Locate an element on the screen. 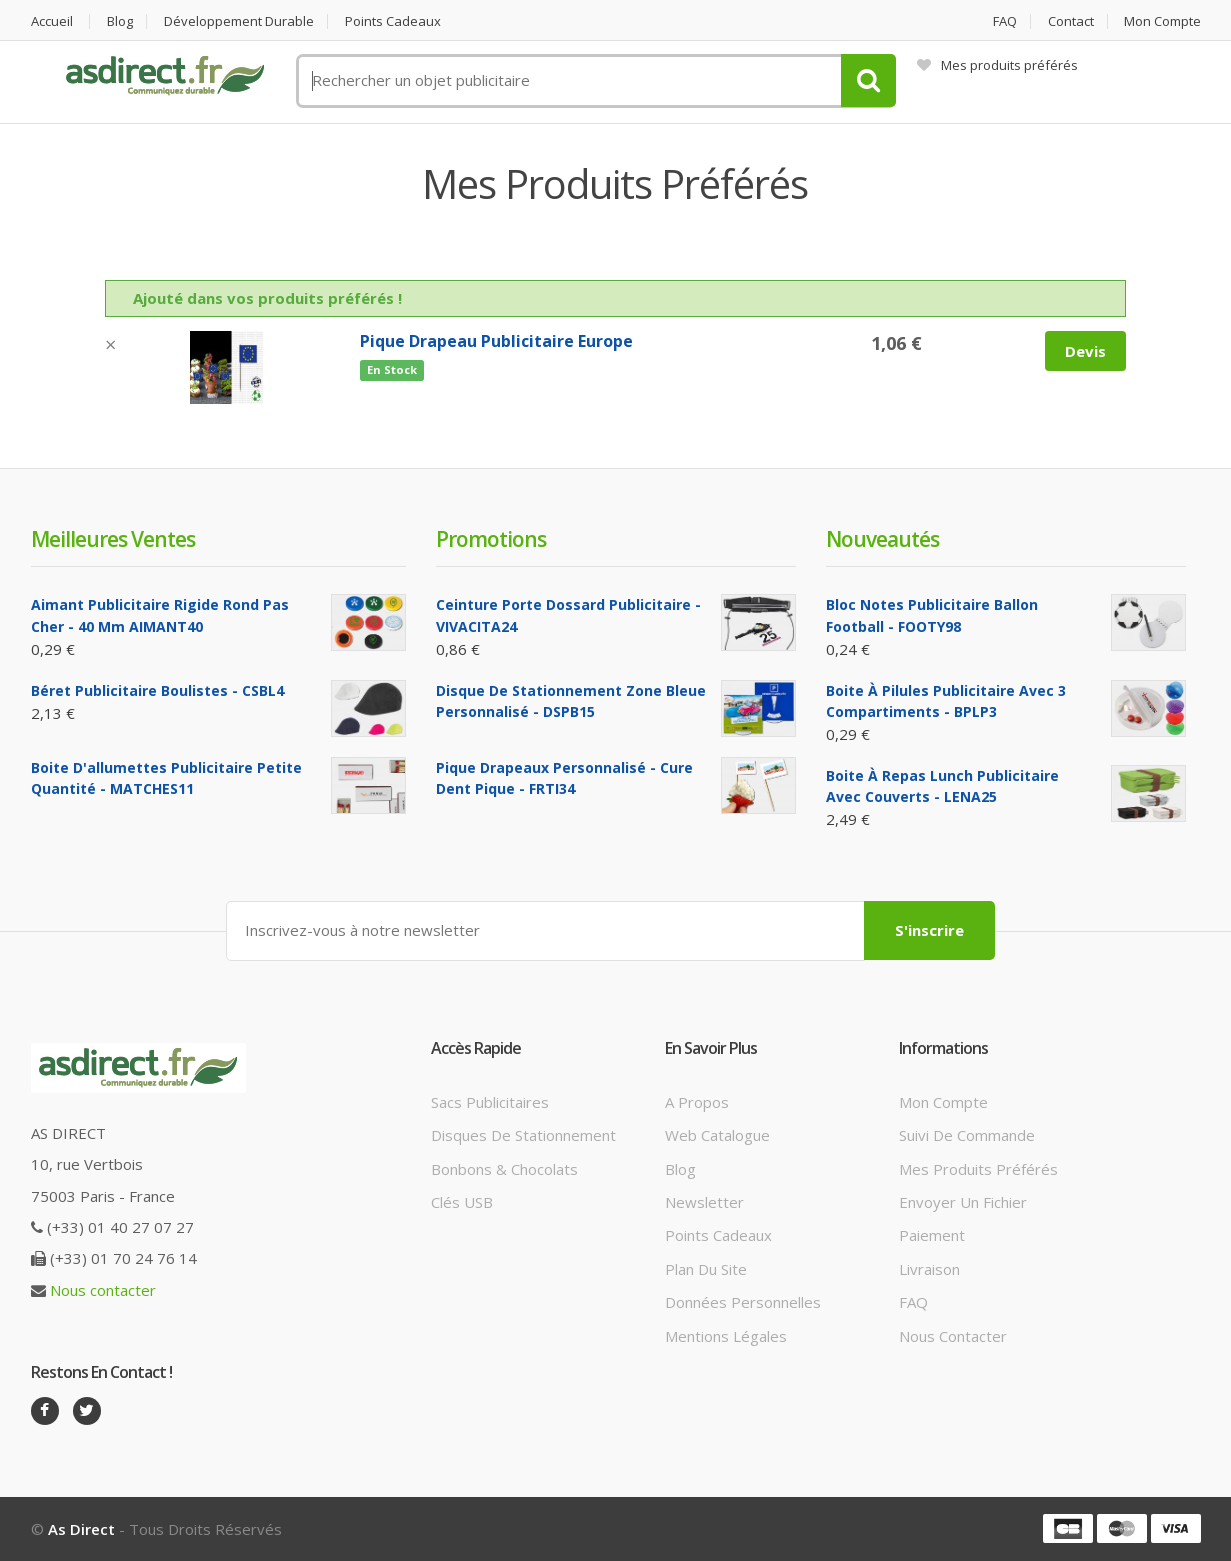  Développement durable is located at coordinates (239, 21).